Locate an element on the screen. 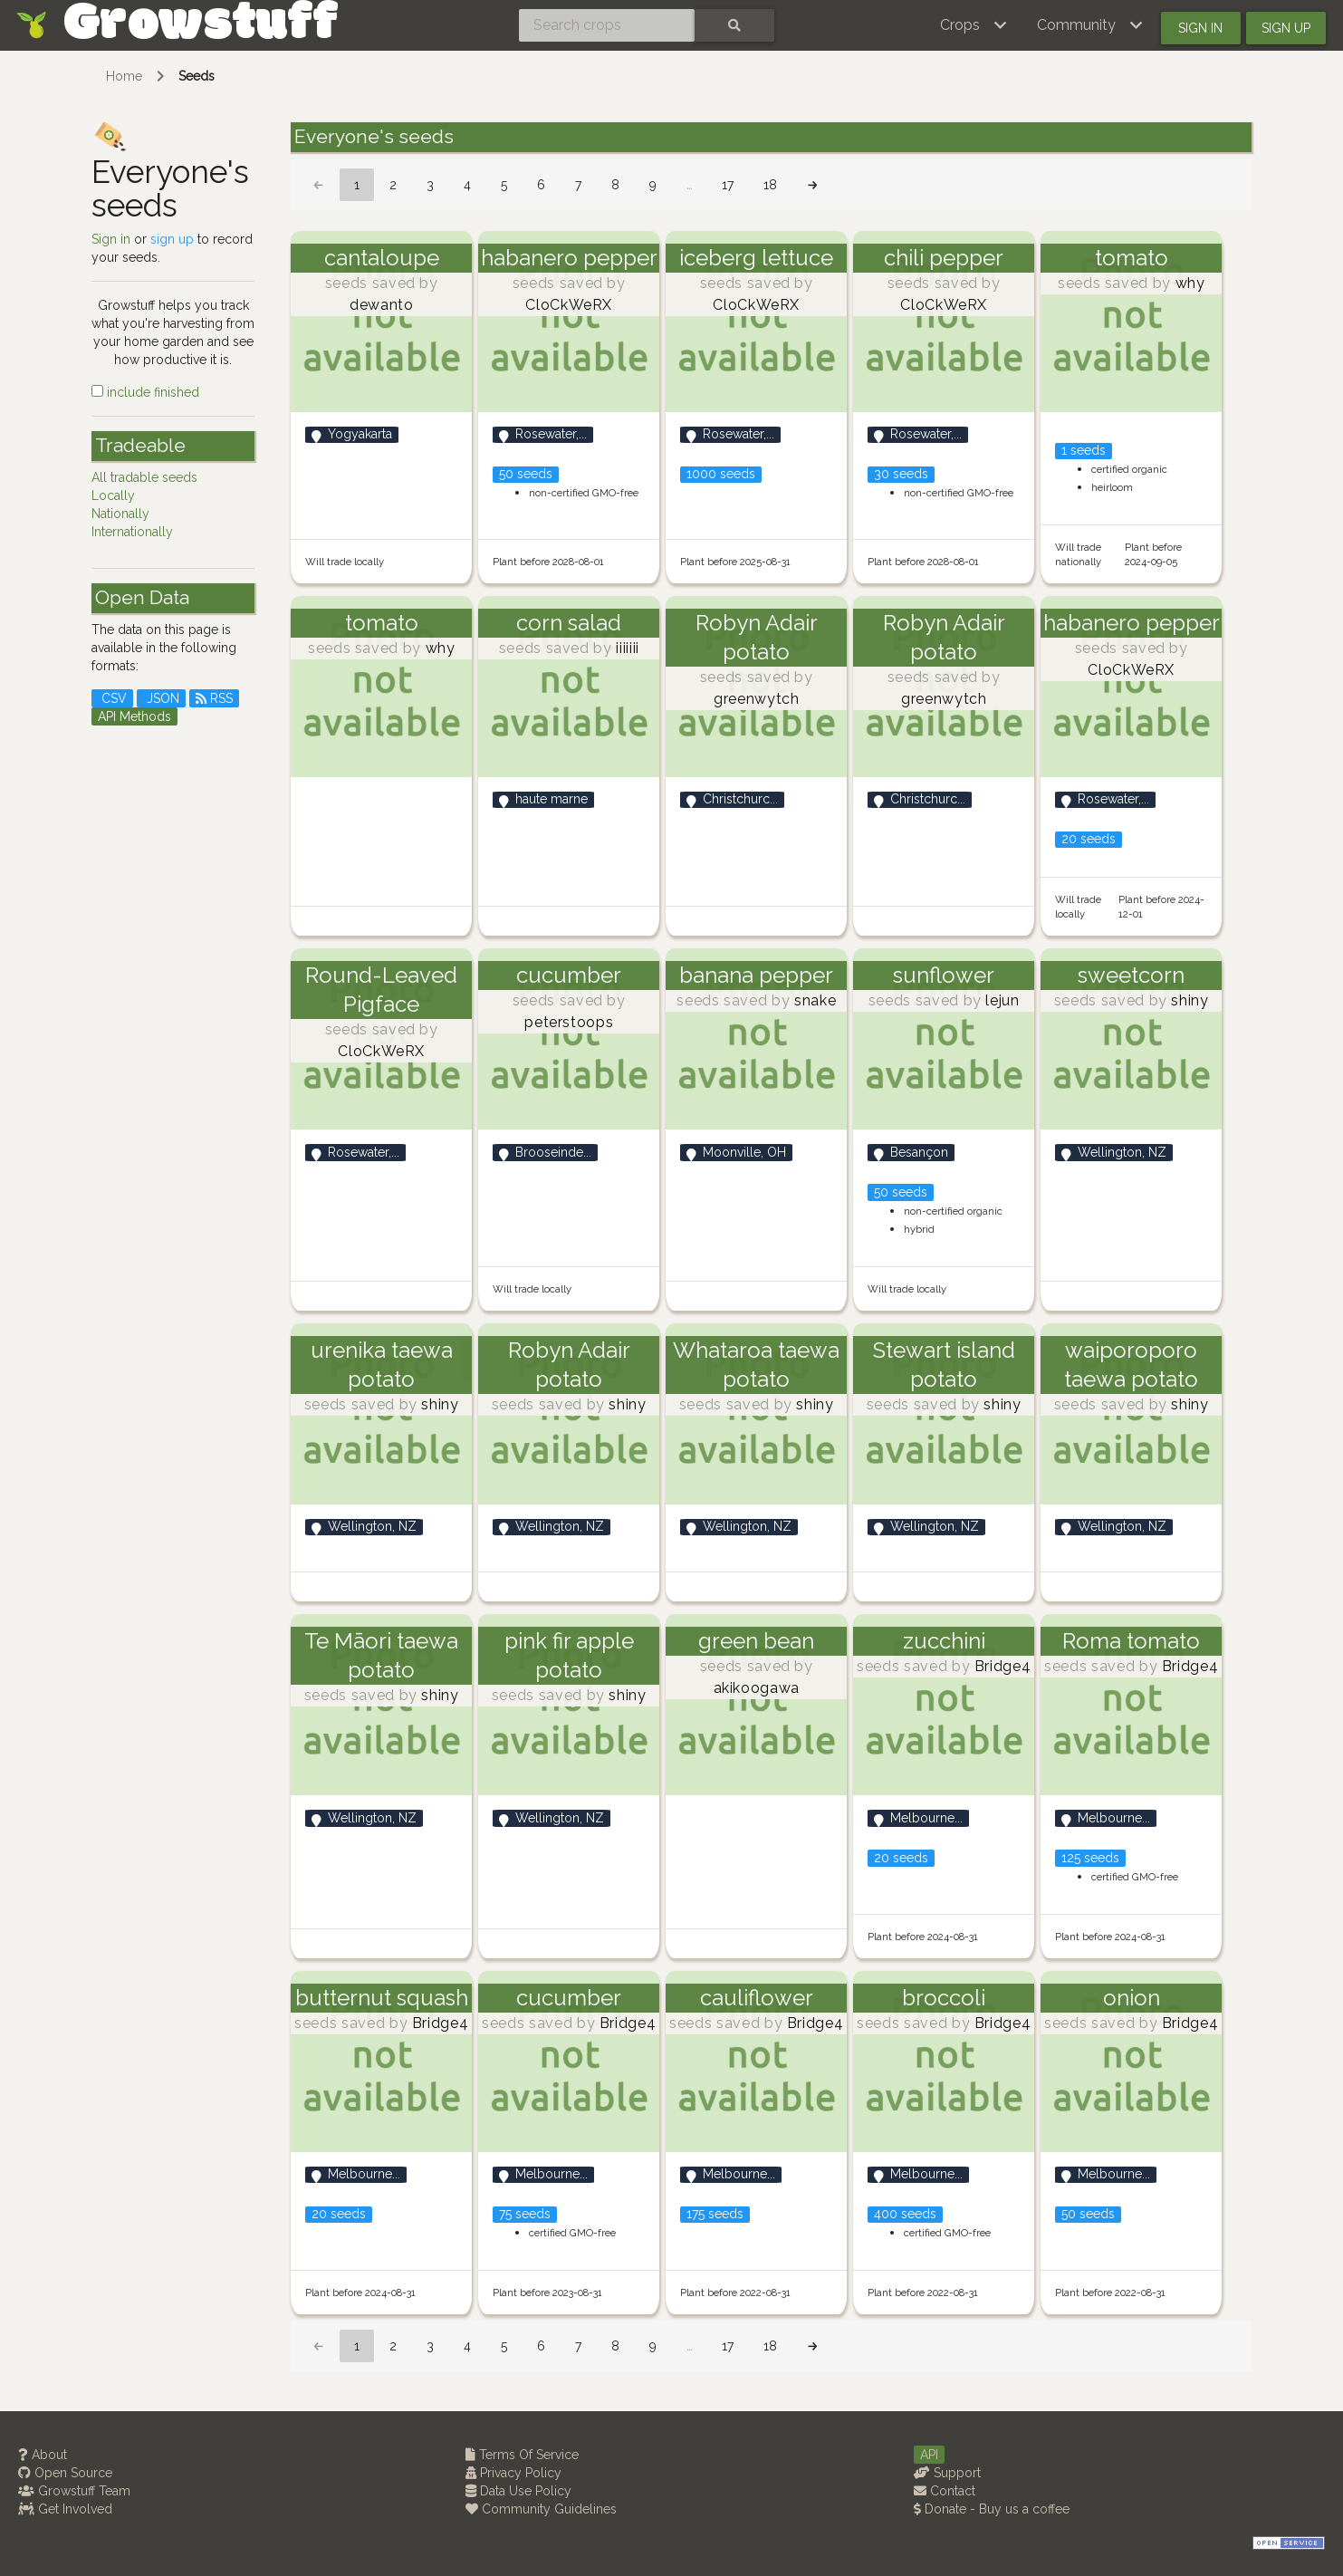  RSS is located at coordinates (214, 698).